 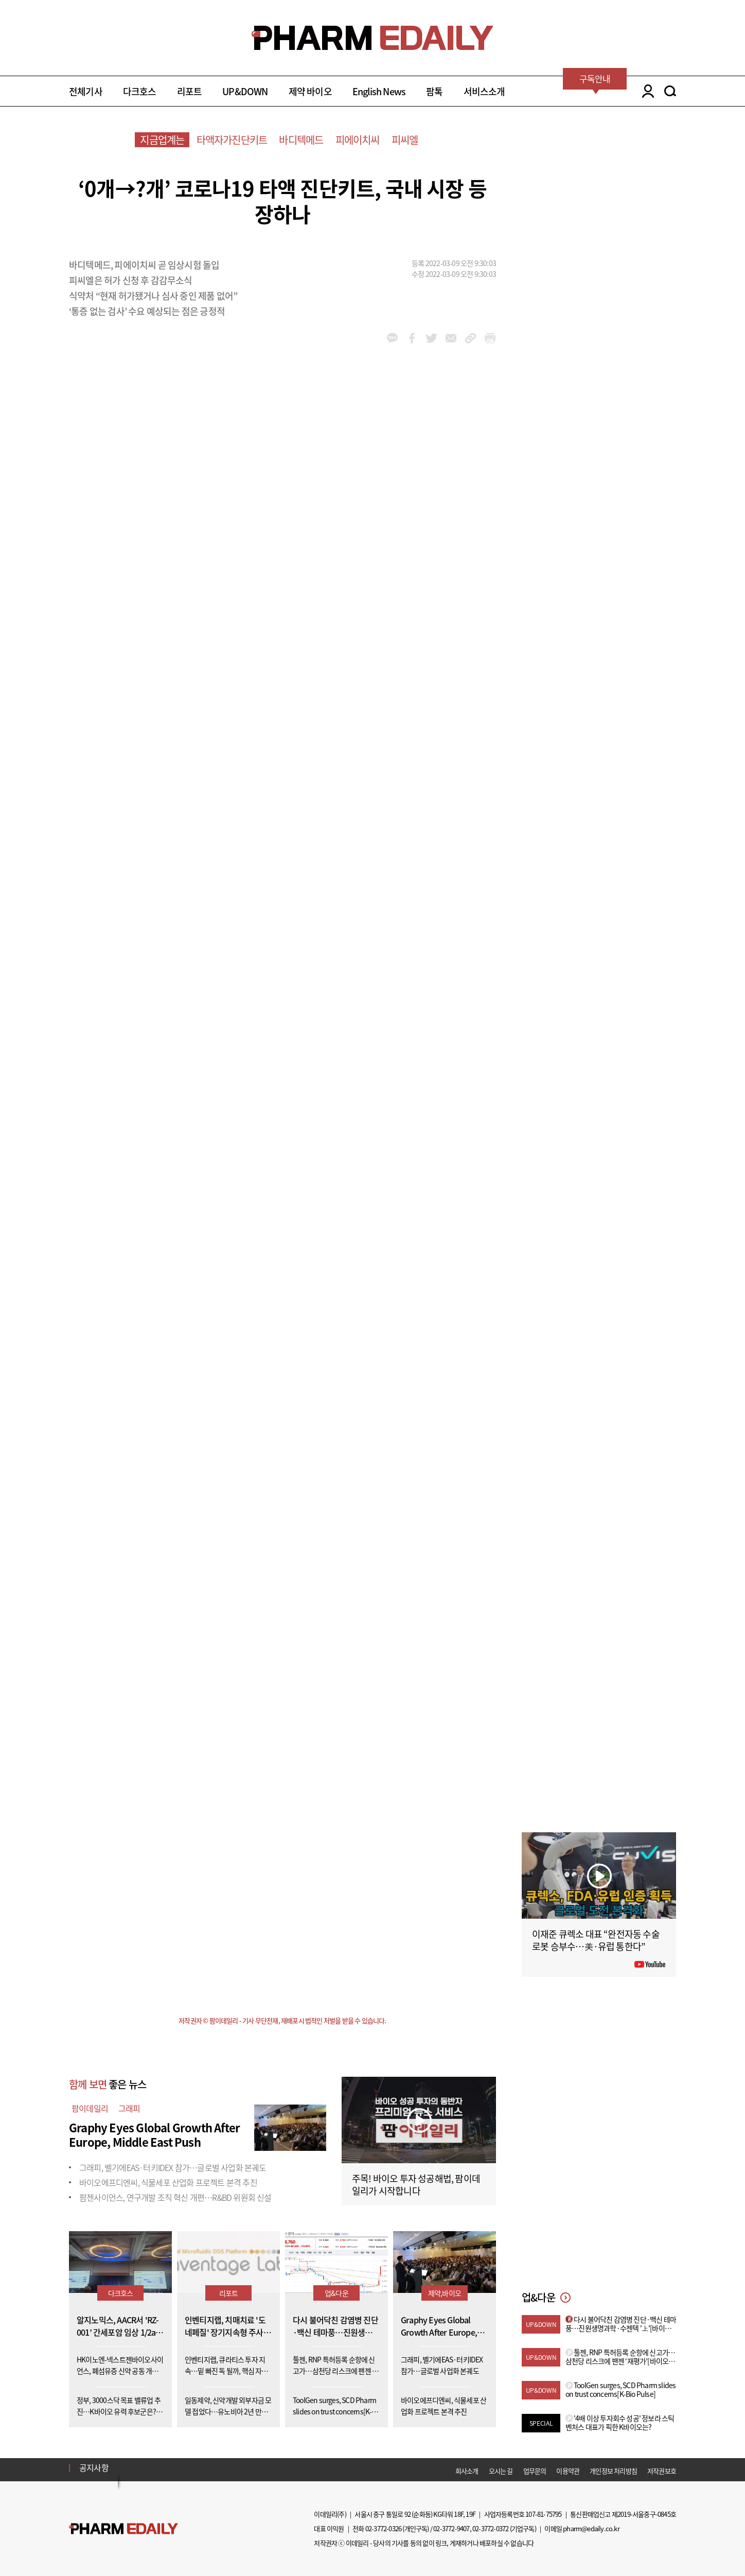 What do you see at coordinates (416, 2184) in the screenshot?
I see `주목! 바이오 투자 성공해법, 팜이데일리가 시작합니다` at bounding box center [416, 2184].